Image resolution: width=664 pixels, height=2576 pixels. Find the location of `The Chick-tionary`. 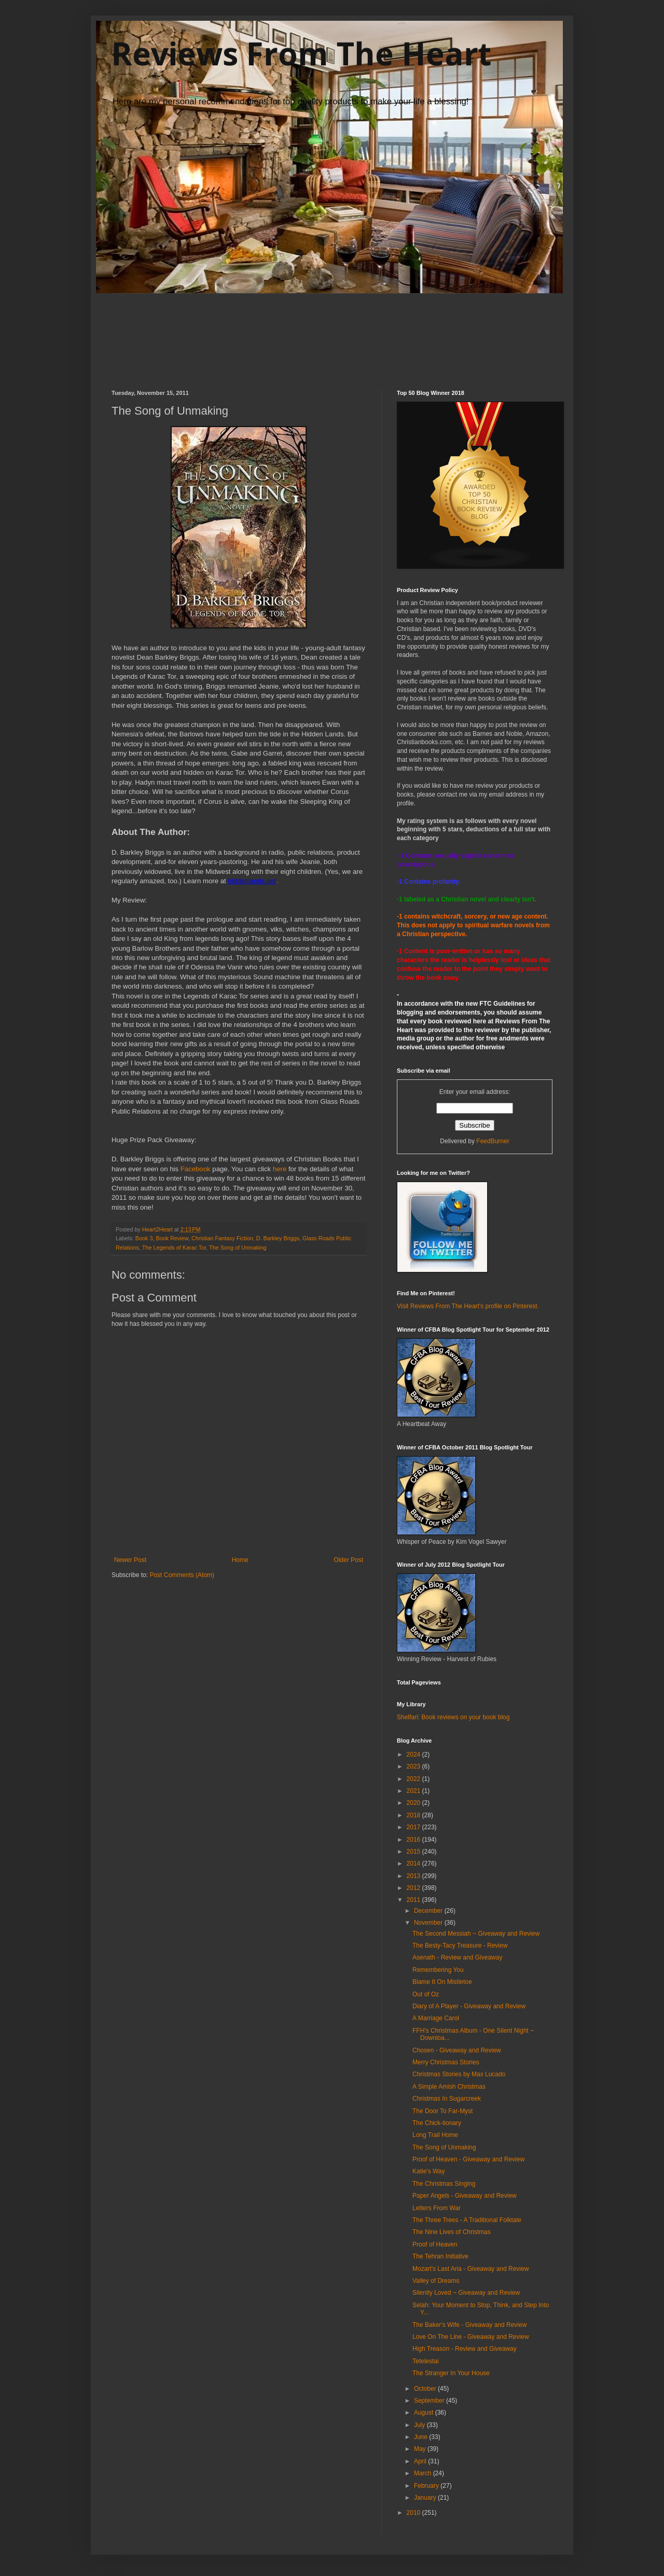

The Chick-tionary is located at coordinates (436, 2123).